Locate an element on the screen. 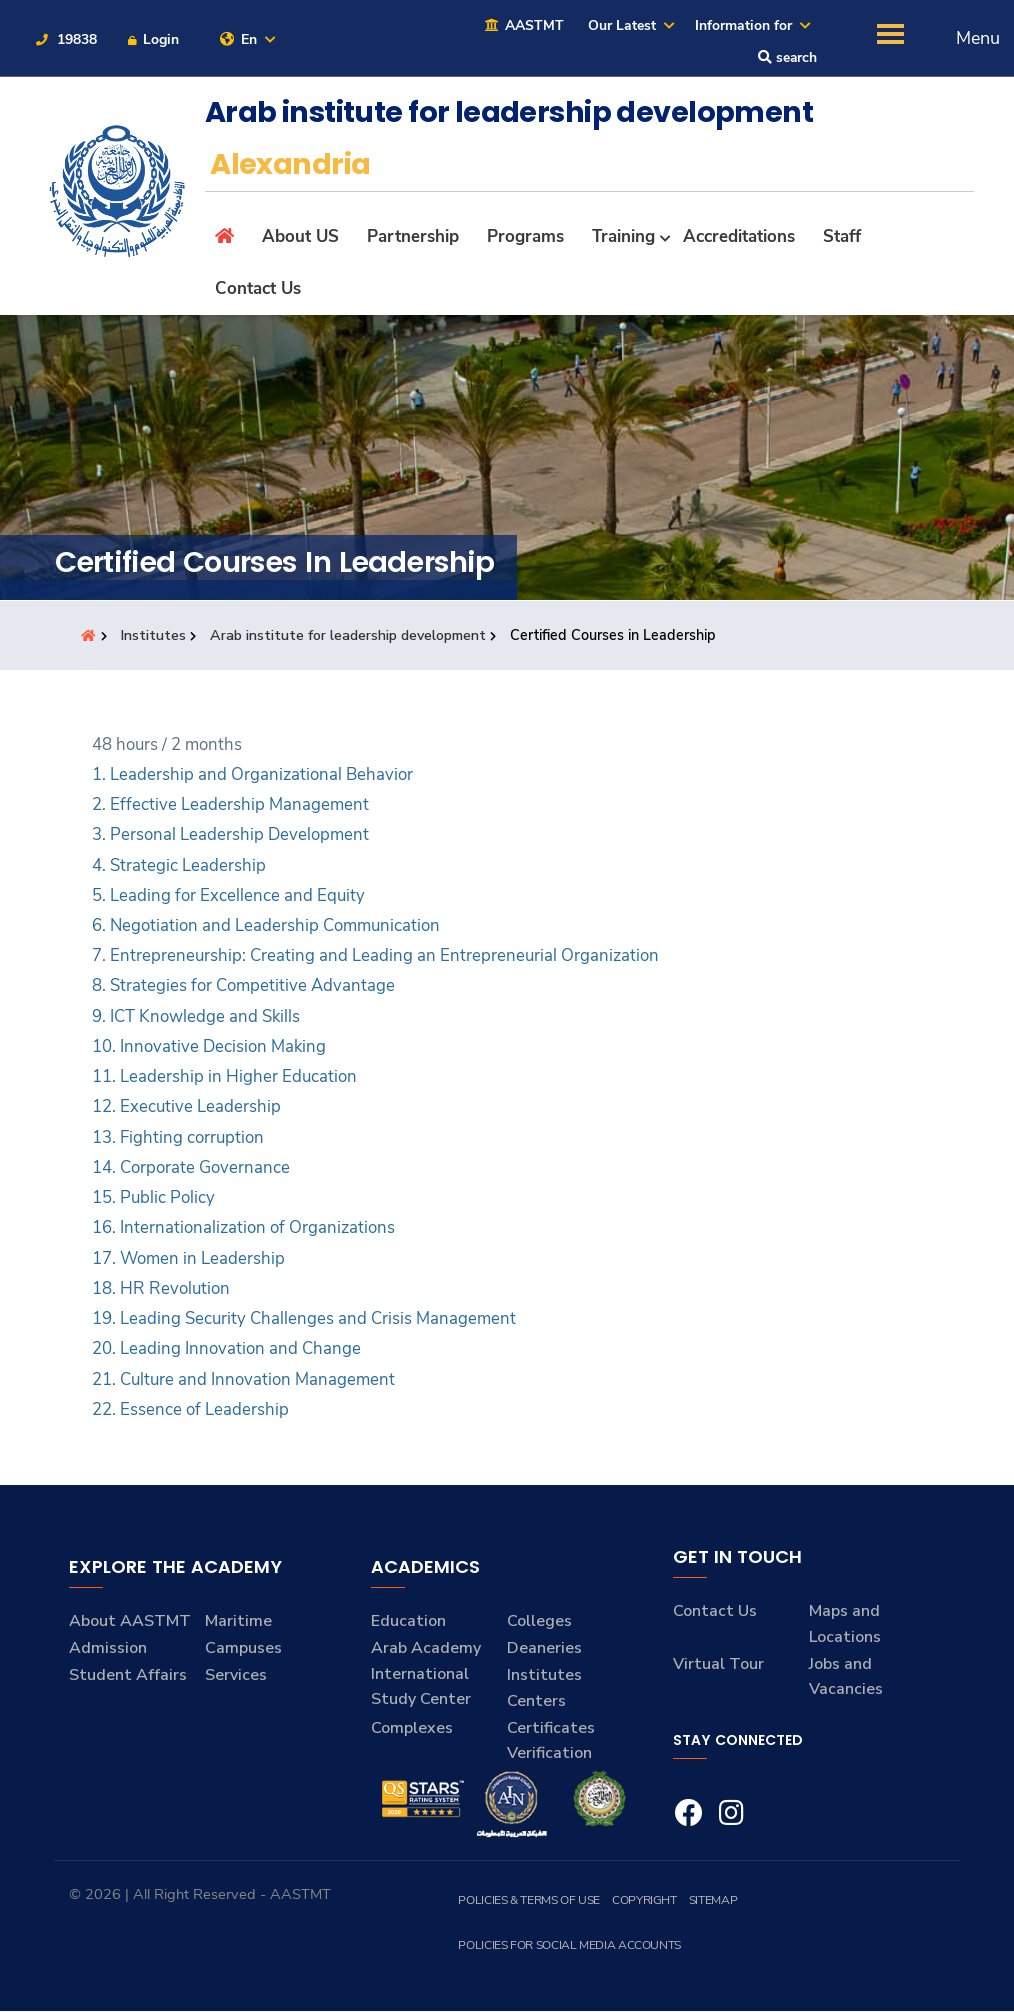 Image resolution: width=1014 pixels, height=2012 pixels. Staff is located at coordinates (842, 236).